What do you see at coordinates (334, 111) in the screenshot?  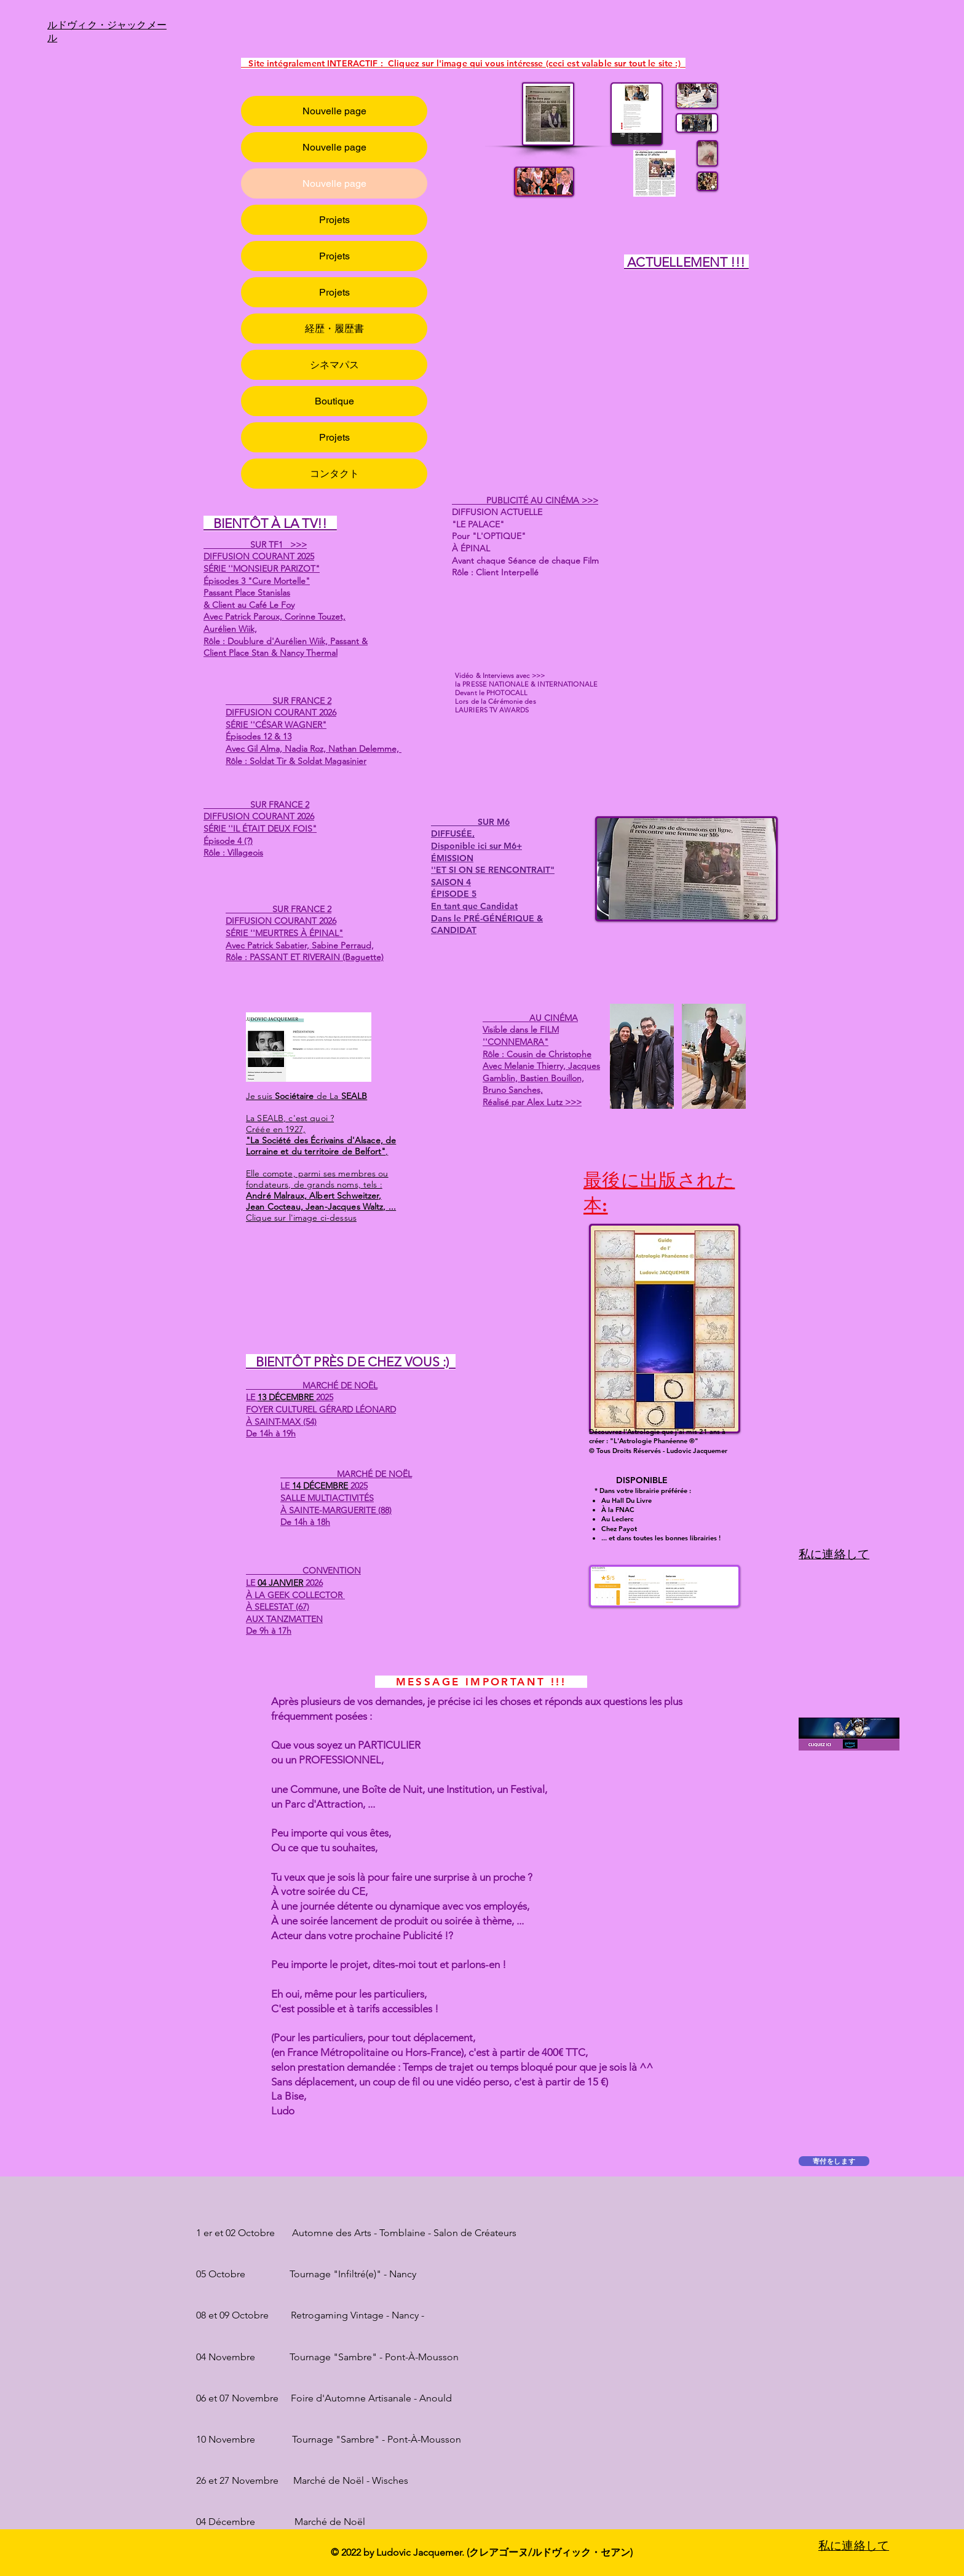 I see `Nouvelle page` at bounding box center [334, 111].